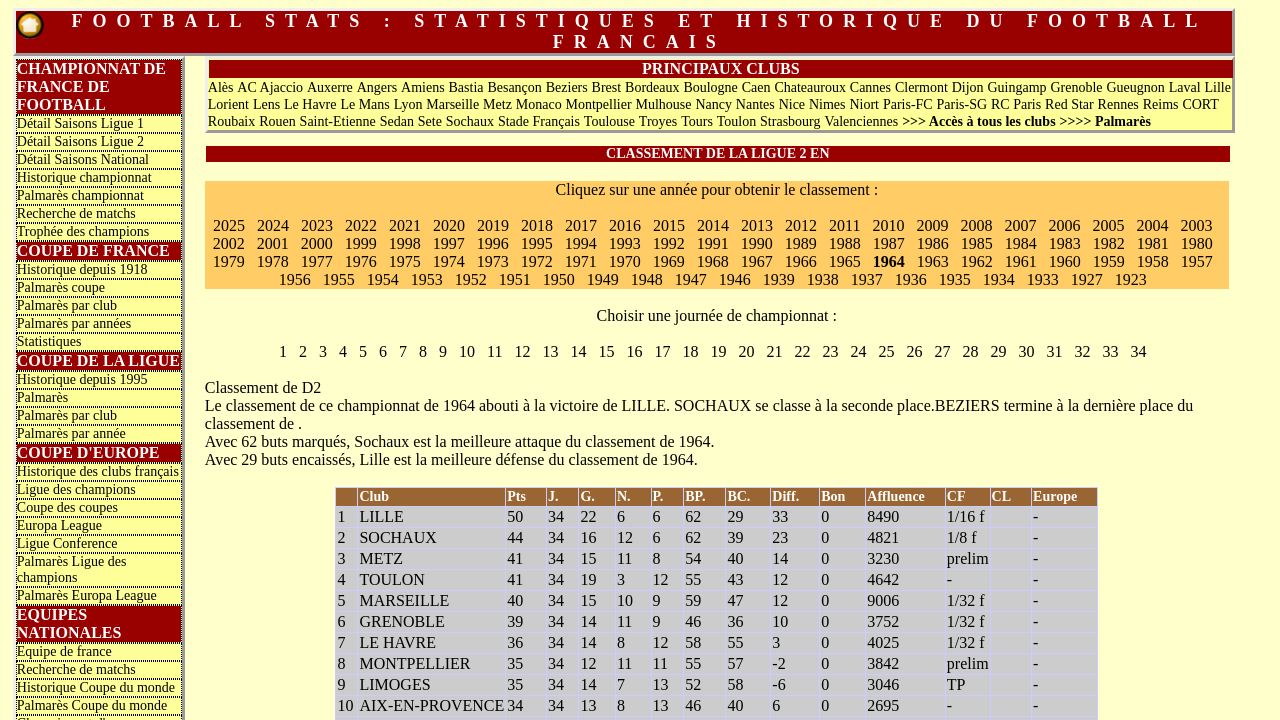 This screenshot has height=720, width=1280. What do you see at coordinates (452, 104) in the screenshot?
I see `Marseille` at bounding box center [452, 104].